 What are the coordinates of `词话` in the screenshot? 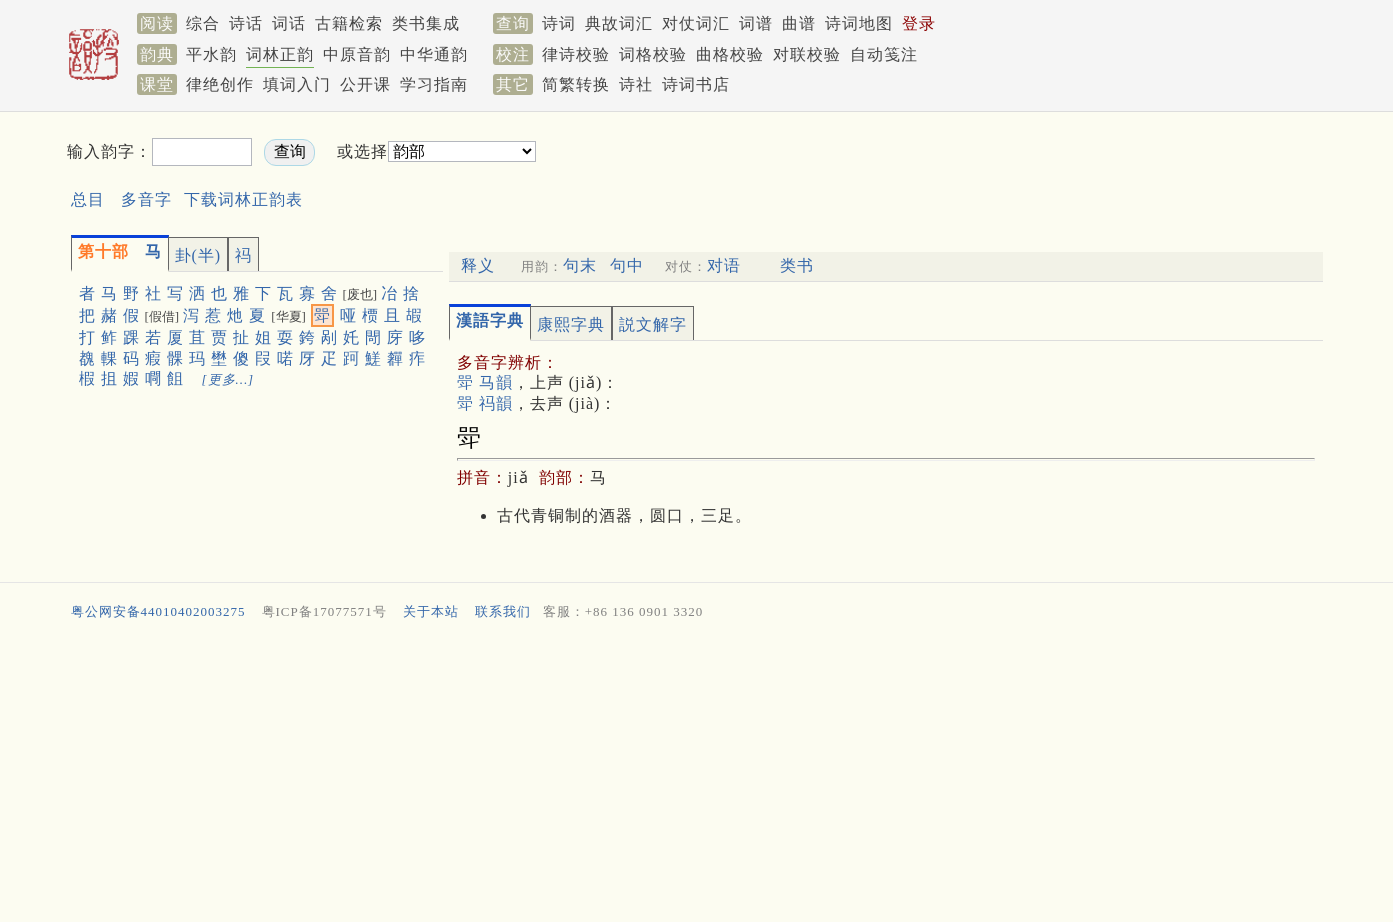 It's located at (289, 23).